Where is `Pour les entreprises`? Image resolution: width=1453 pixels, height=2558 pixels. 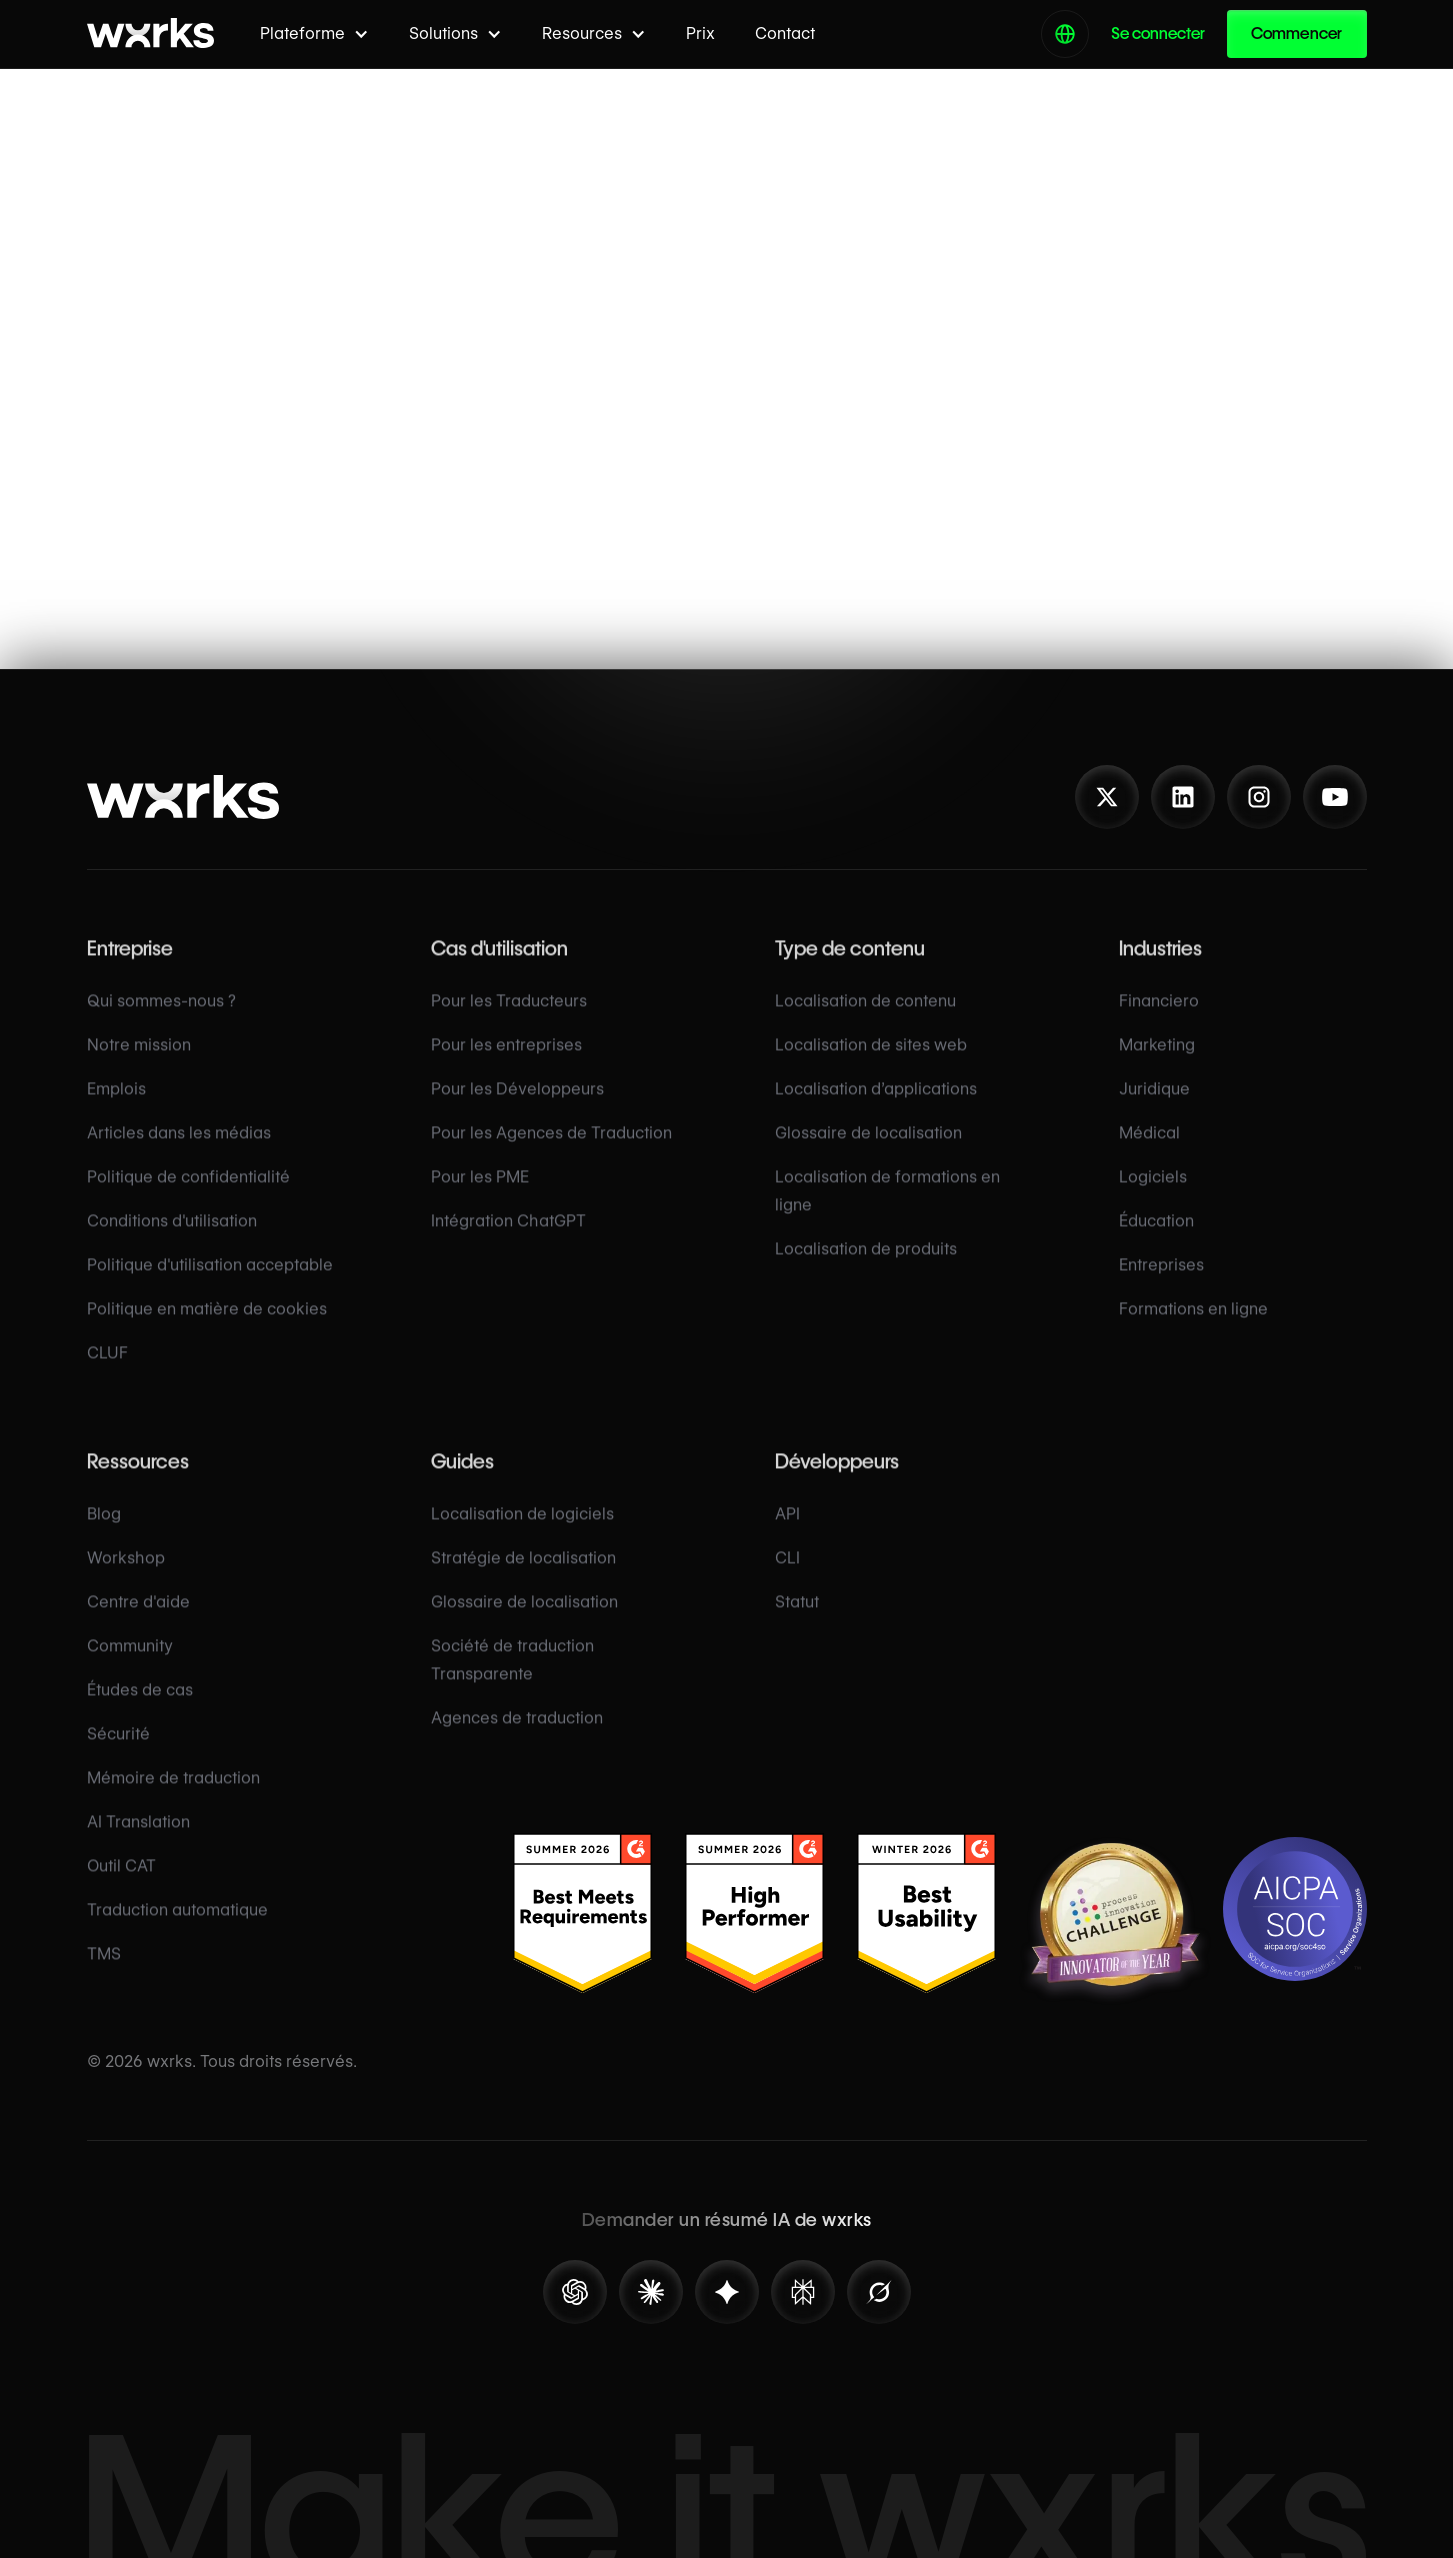 Pour les entreprises is located at coordinates (506, 1064).